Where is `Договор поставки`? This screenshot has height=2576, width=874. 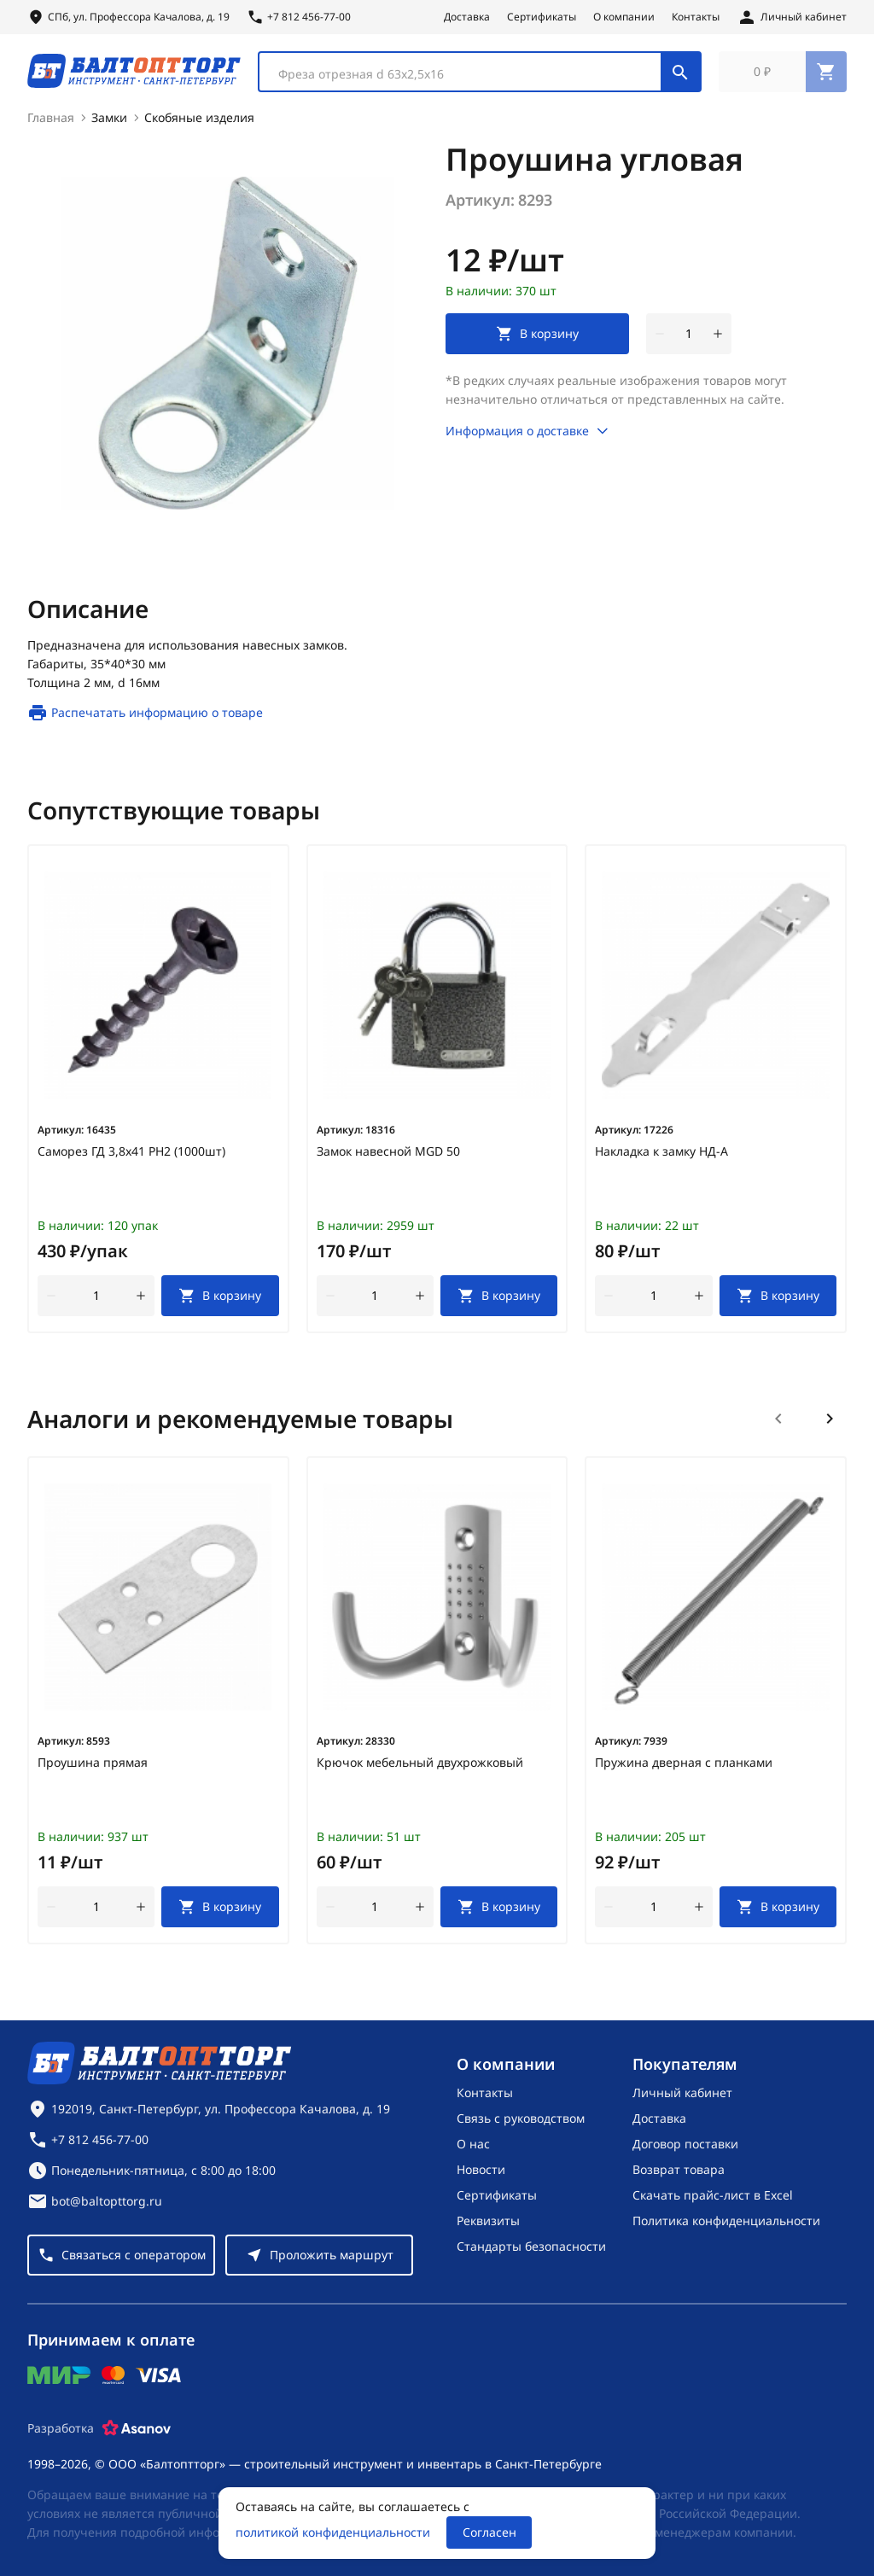
Договор поставки is located at coordinates (685, 2144).